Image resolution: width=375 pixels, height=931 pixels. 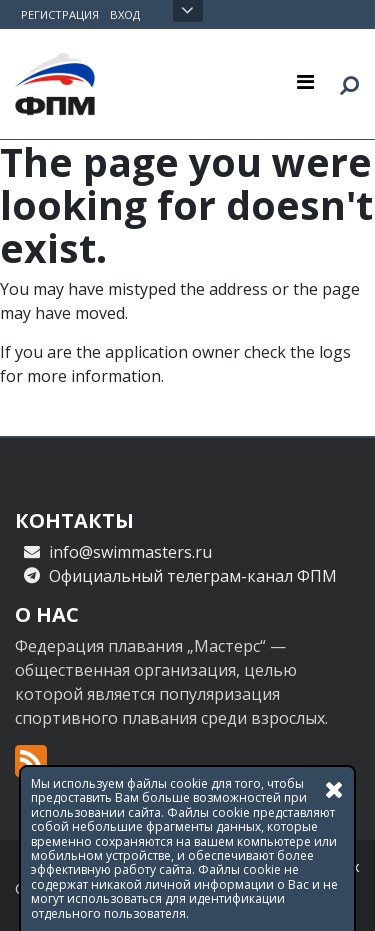 What do you see at coordinates (187, 11) in the screenshot?
I see `Открыть` at bounding box center [187, 11].